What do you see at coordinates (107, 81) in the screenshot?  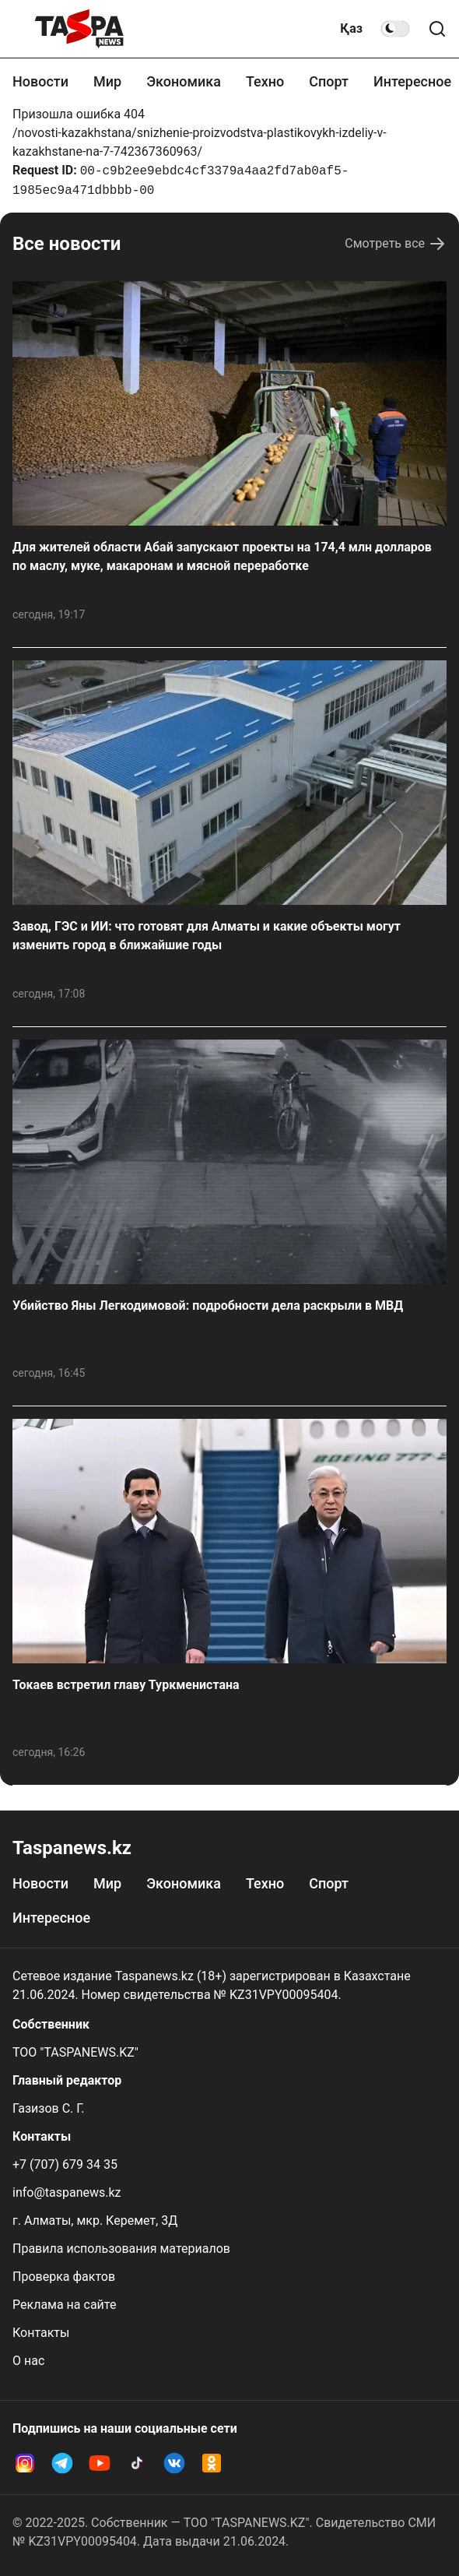 I see `Мир` at bounding box center [107, 81].